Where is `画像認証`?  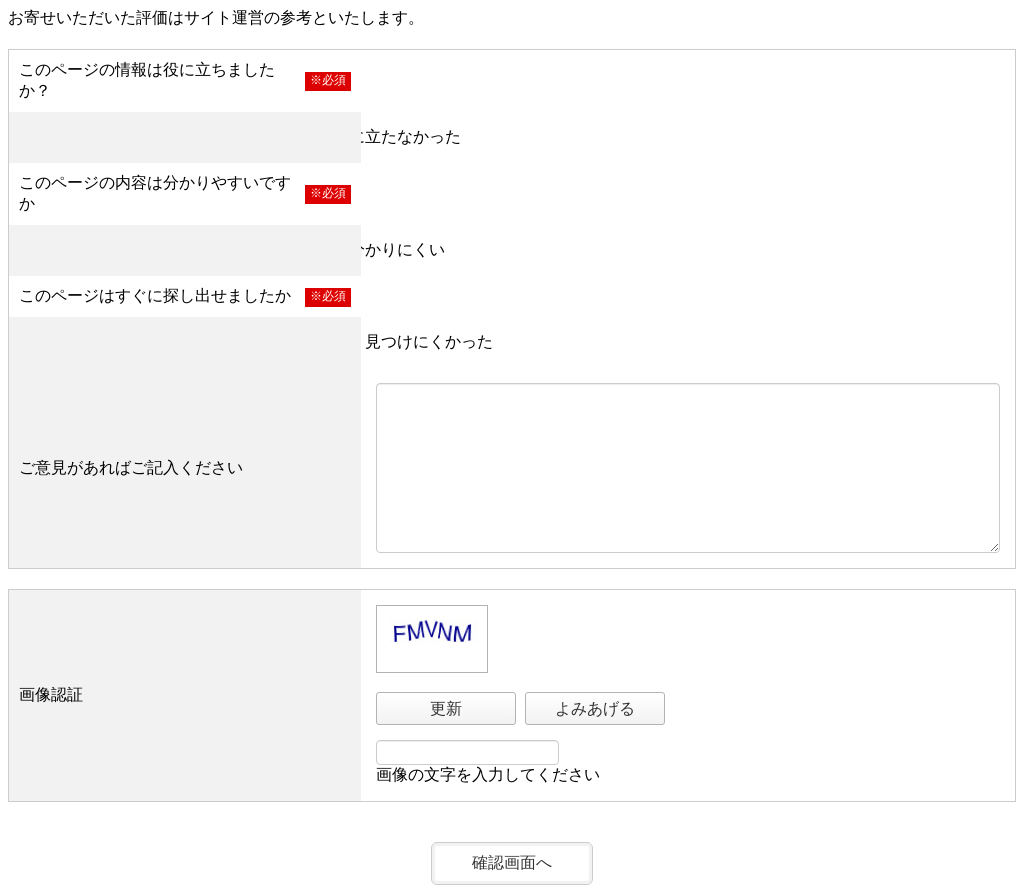 画像認証 is located at coordinates (51, 694).